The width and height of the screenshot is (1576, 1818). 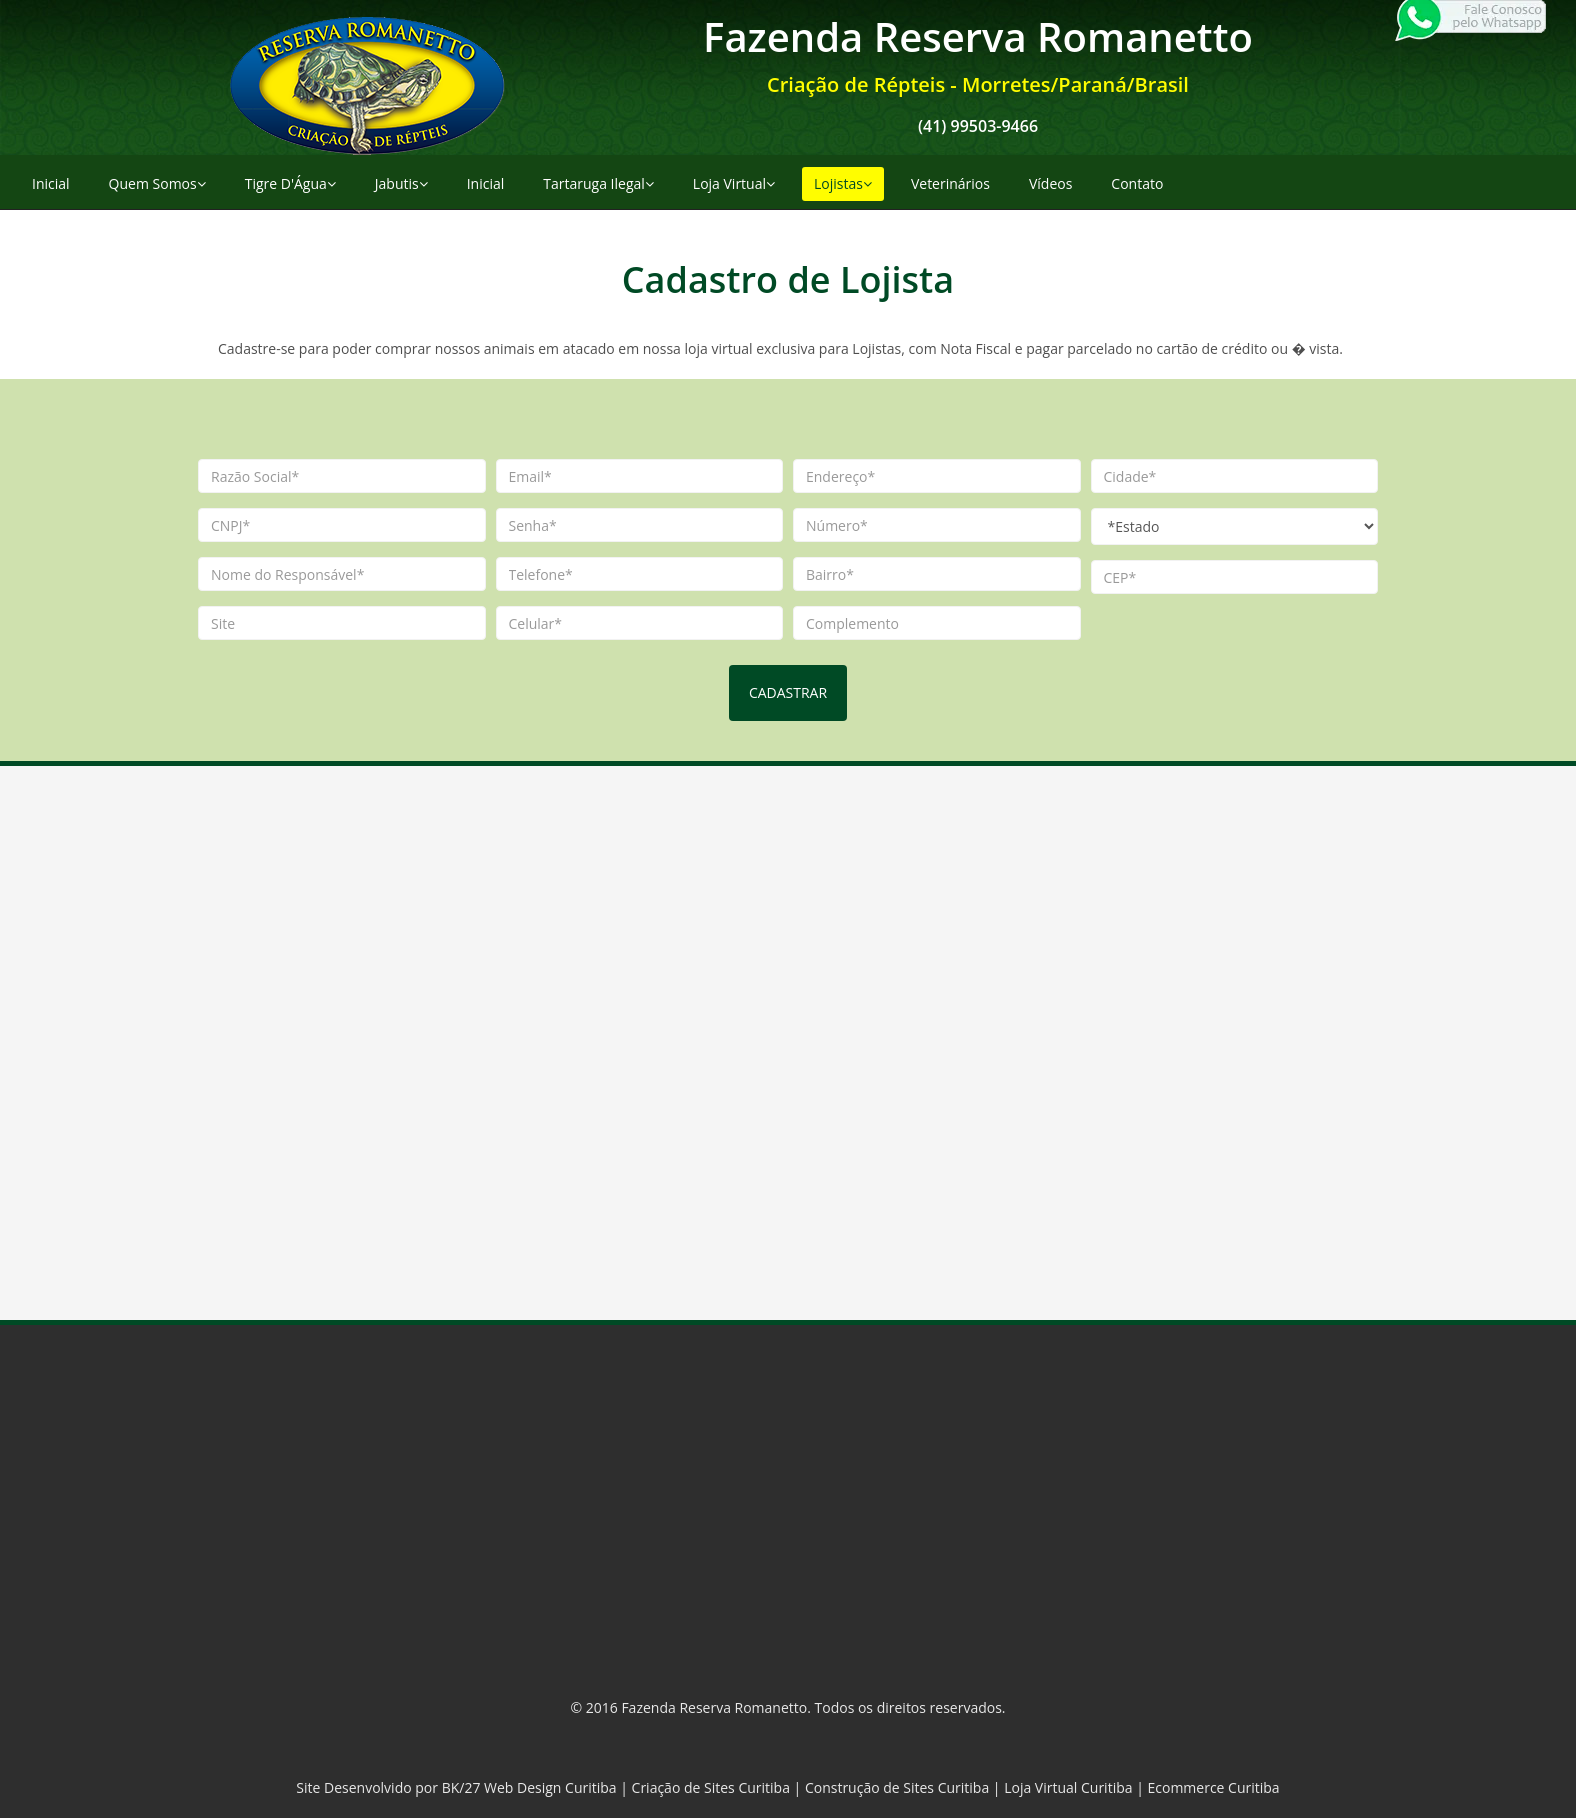 I want to click on Inicial, so click(x=51, y=183).